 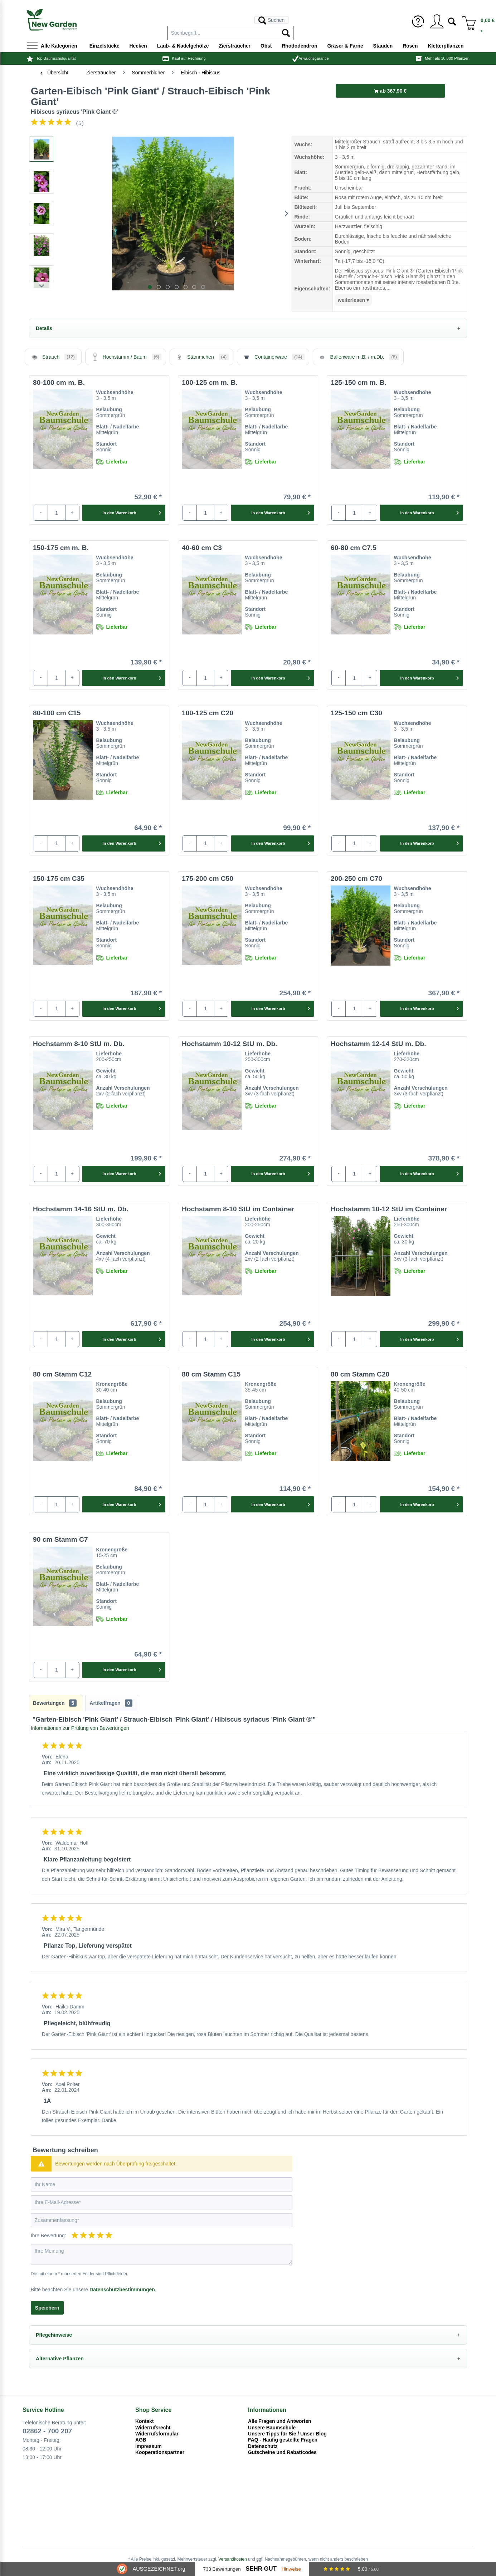 I want to click on Unsere Tipps für Sie / Unser Blog, so click(x=287, y=2434).